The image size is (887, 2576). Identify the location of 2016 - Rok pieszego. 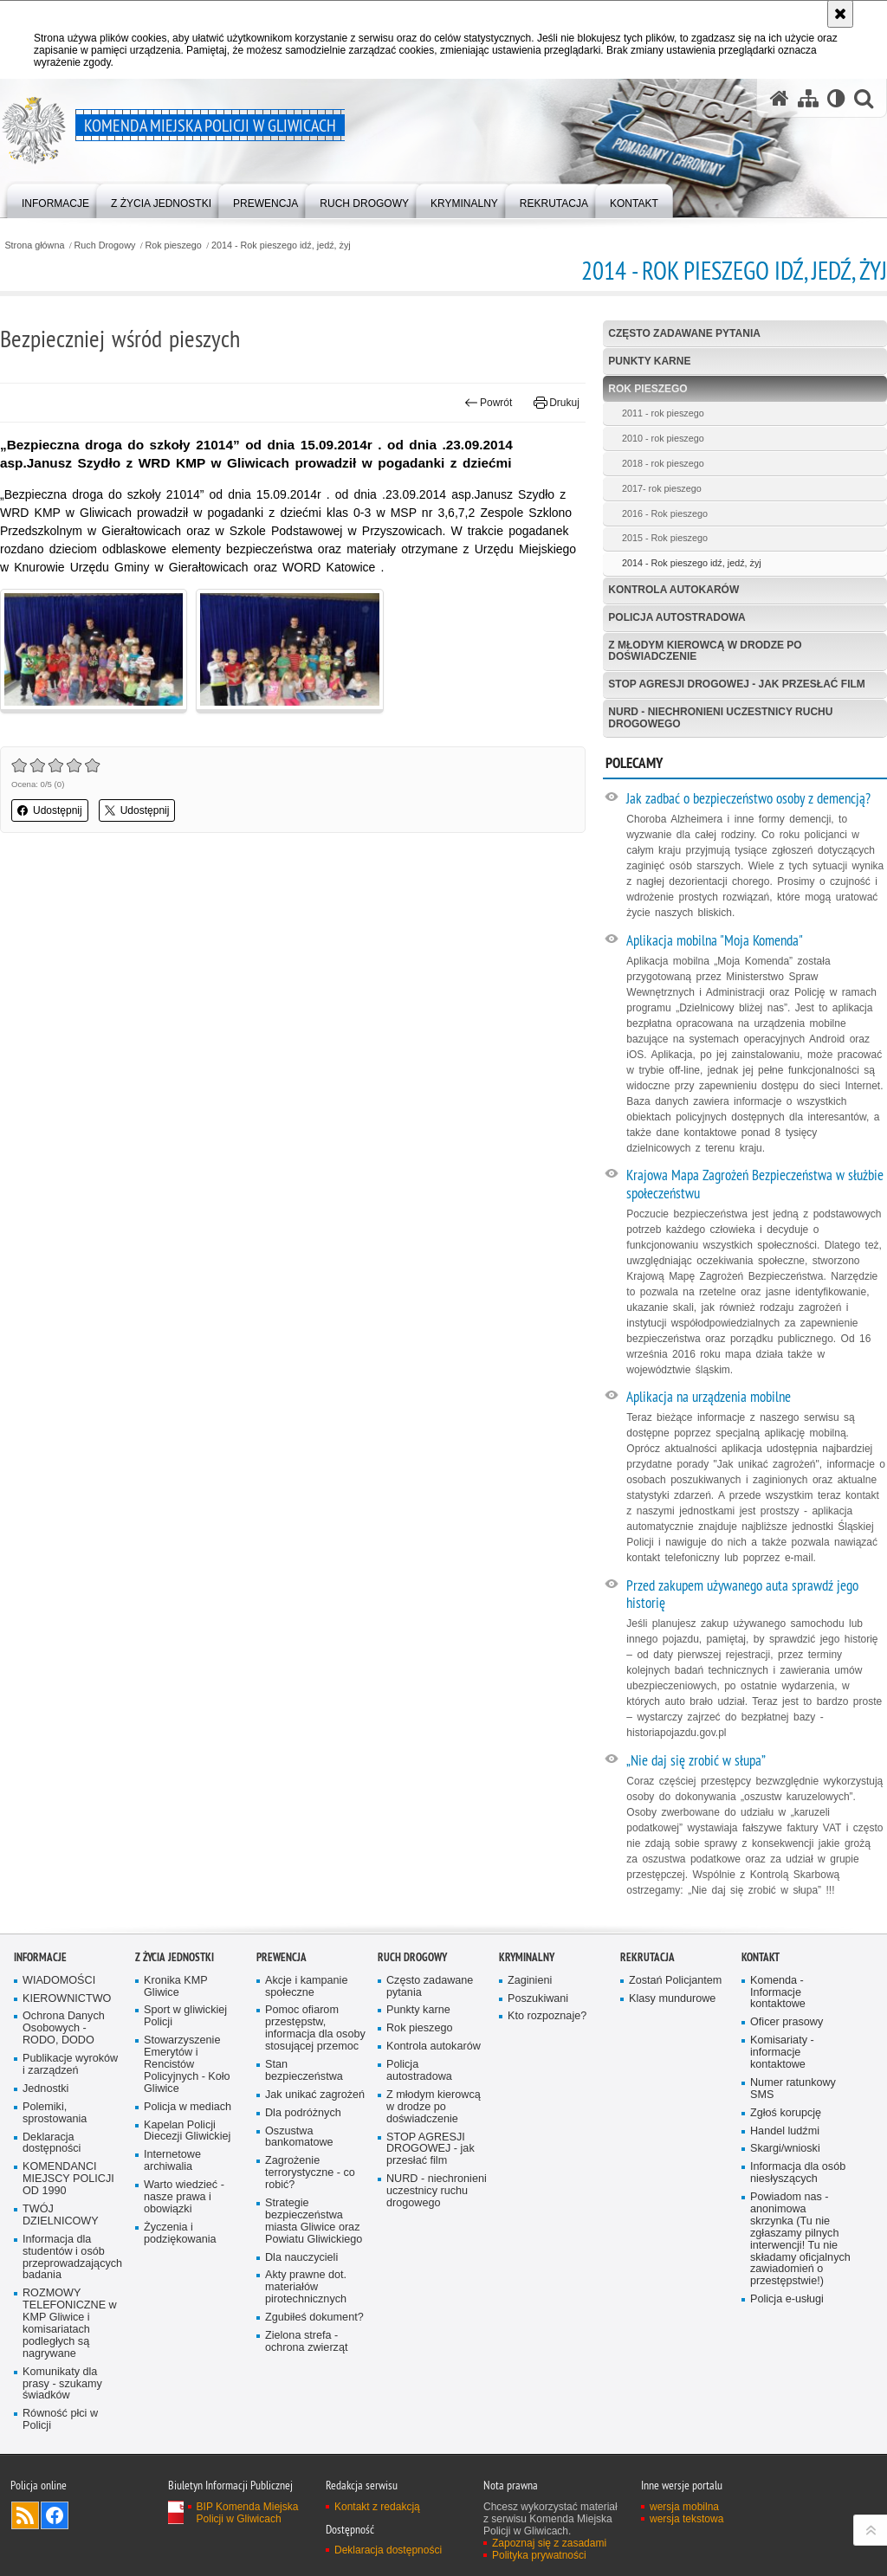
(665, 513).